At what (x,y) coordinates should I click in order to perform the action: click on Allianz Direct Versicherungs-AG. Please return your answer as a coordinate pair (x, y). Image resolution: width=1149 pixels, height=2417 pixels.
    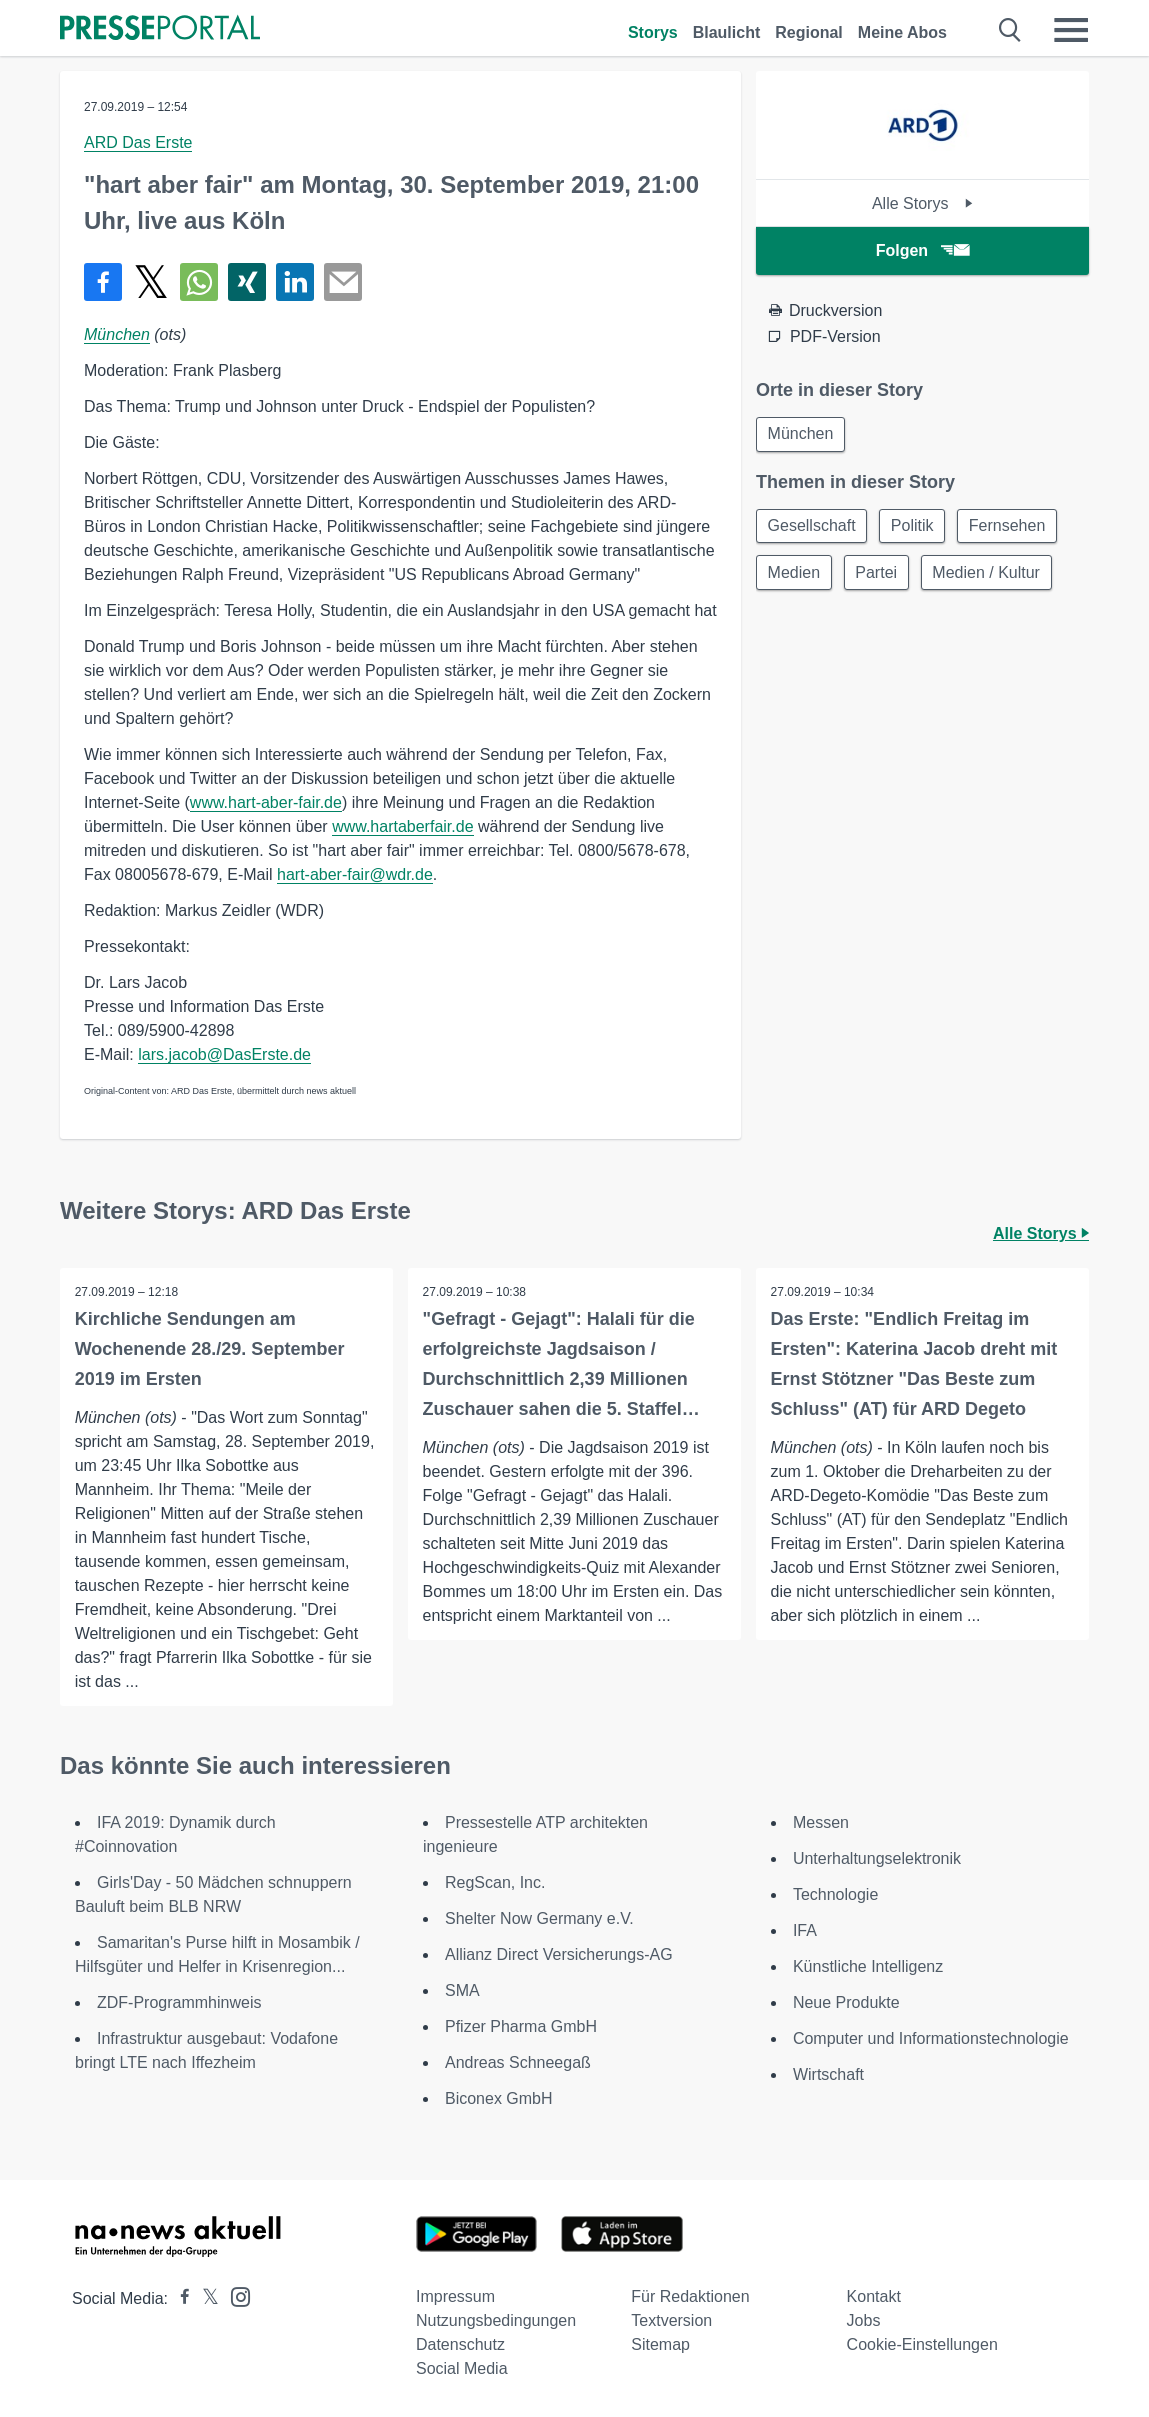
    Looking at the image, I should click on (559, 1954).